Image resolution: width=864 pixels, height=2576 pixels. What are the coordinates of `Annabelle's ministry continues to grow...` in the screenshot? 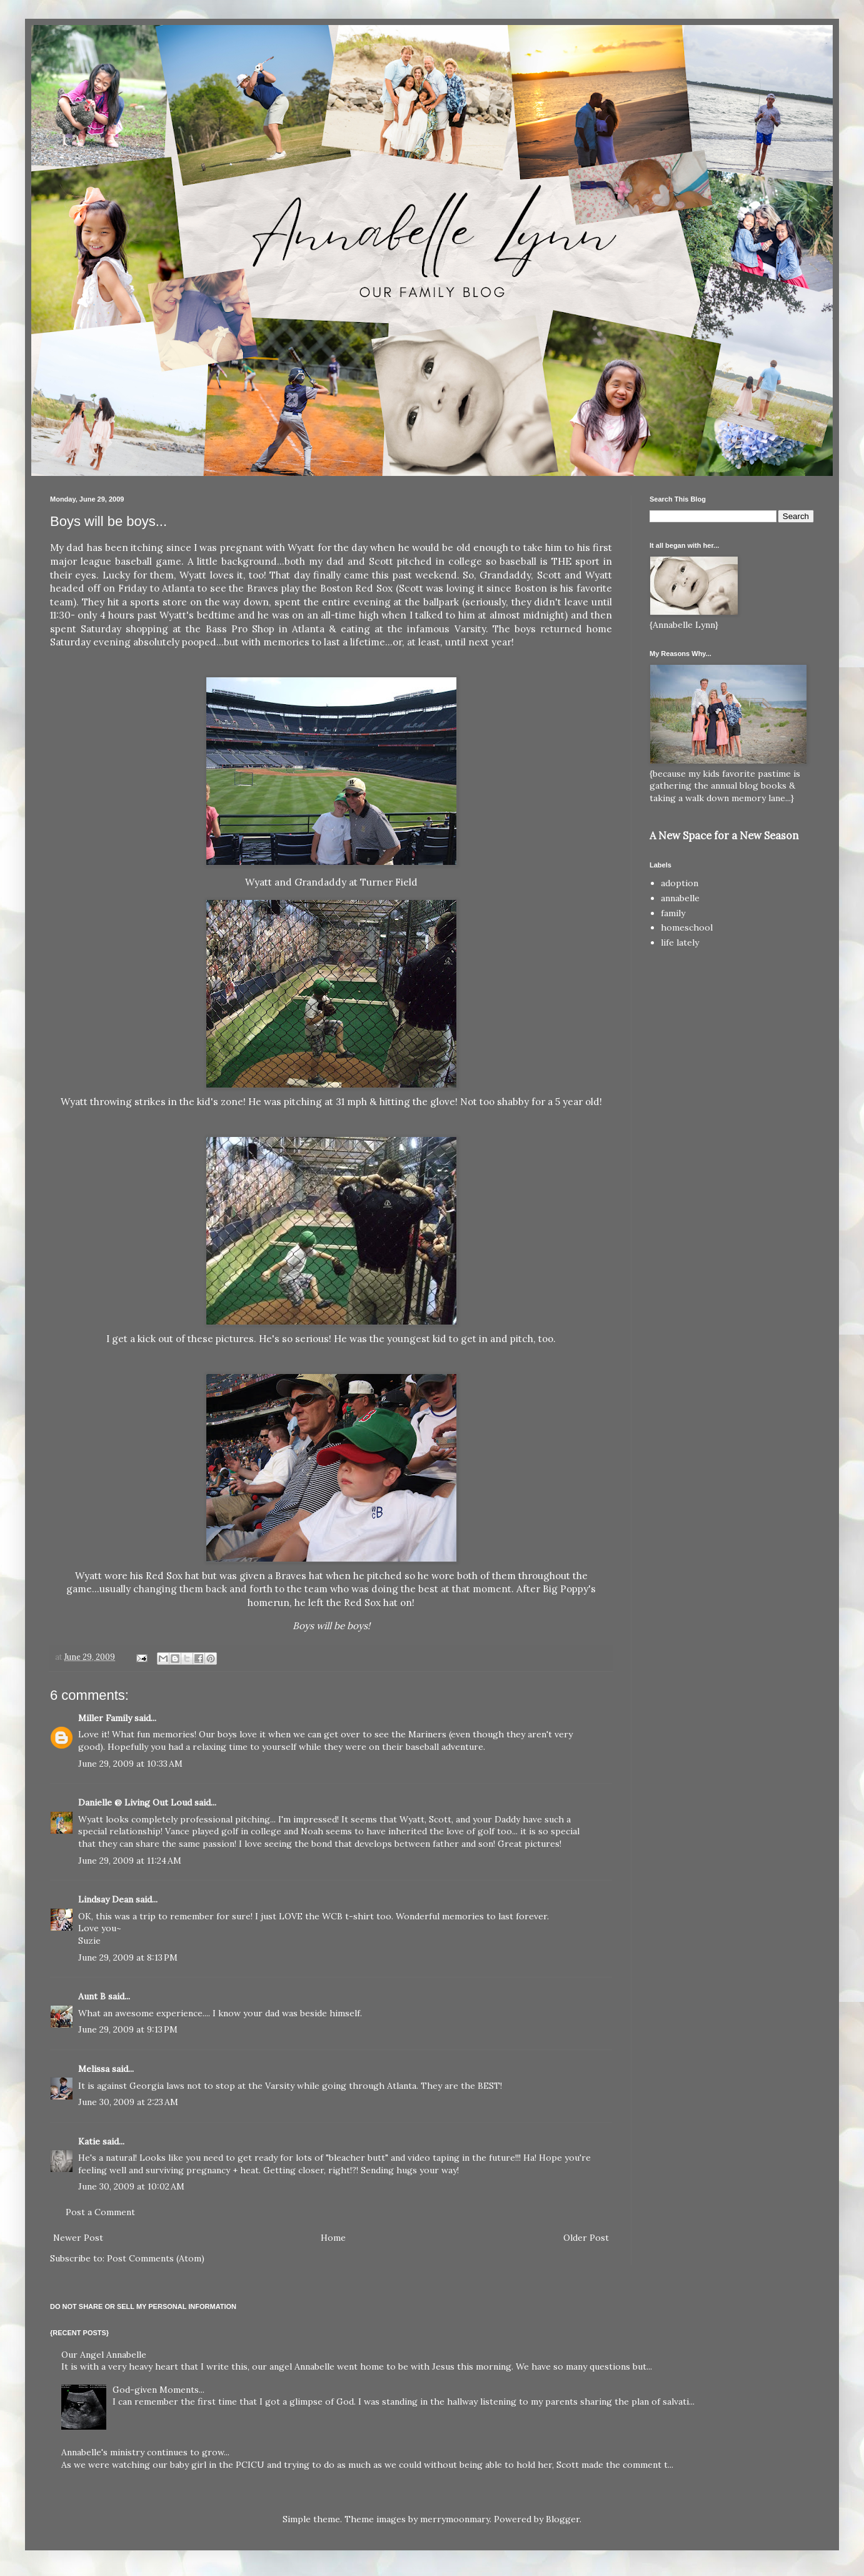 It's located at (145, 2452).